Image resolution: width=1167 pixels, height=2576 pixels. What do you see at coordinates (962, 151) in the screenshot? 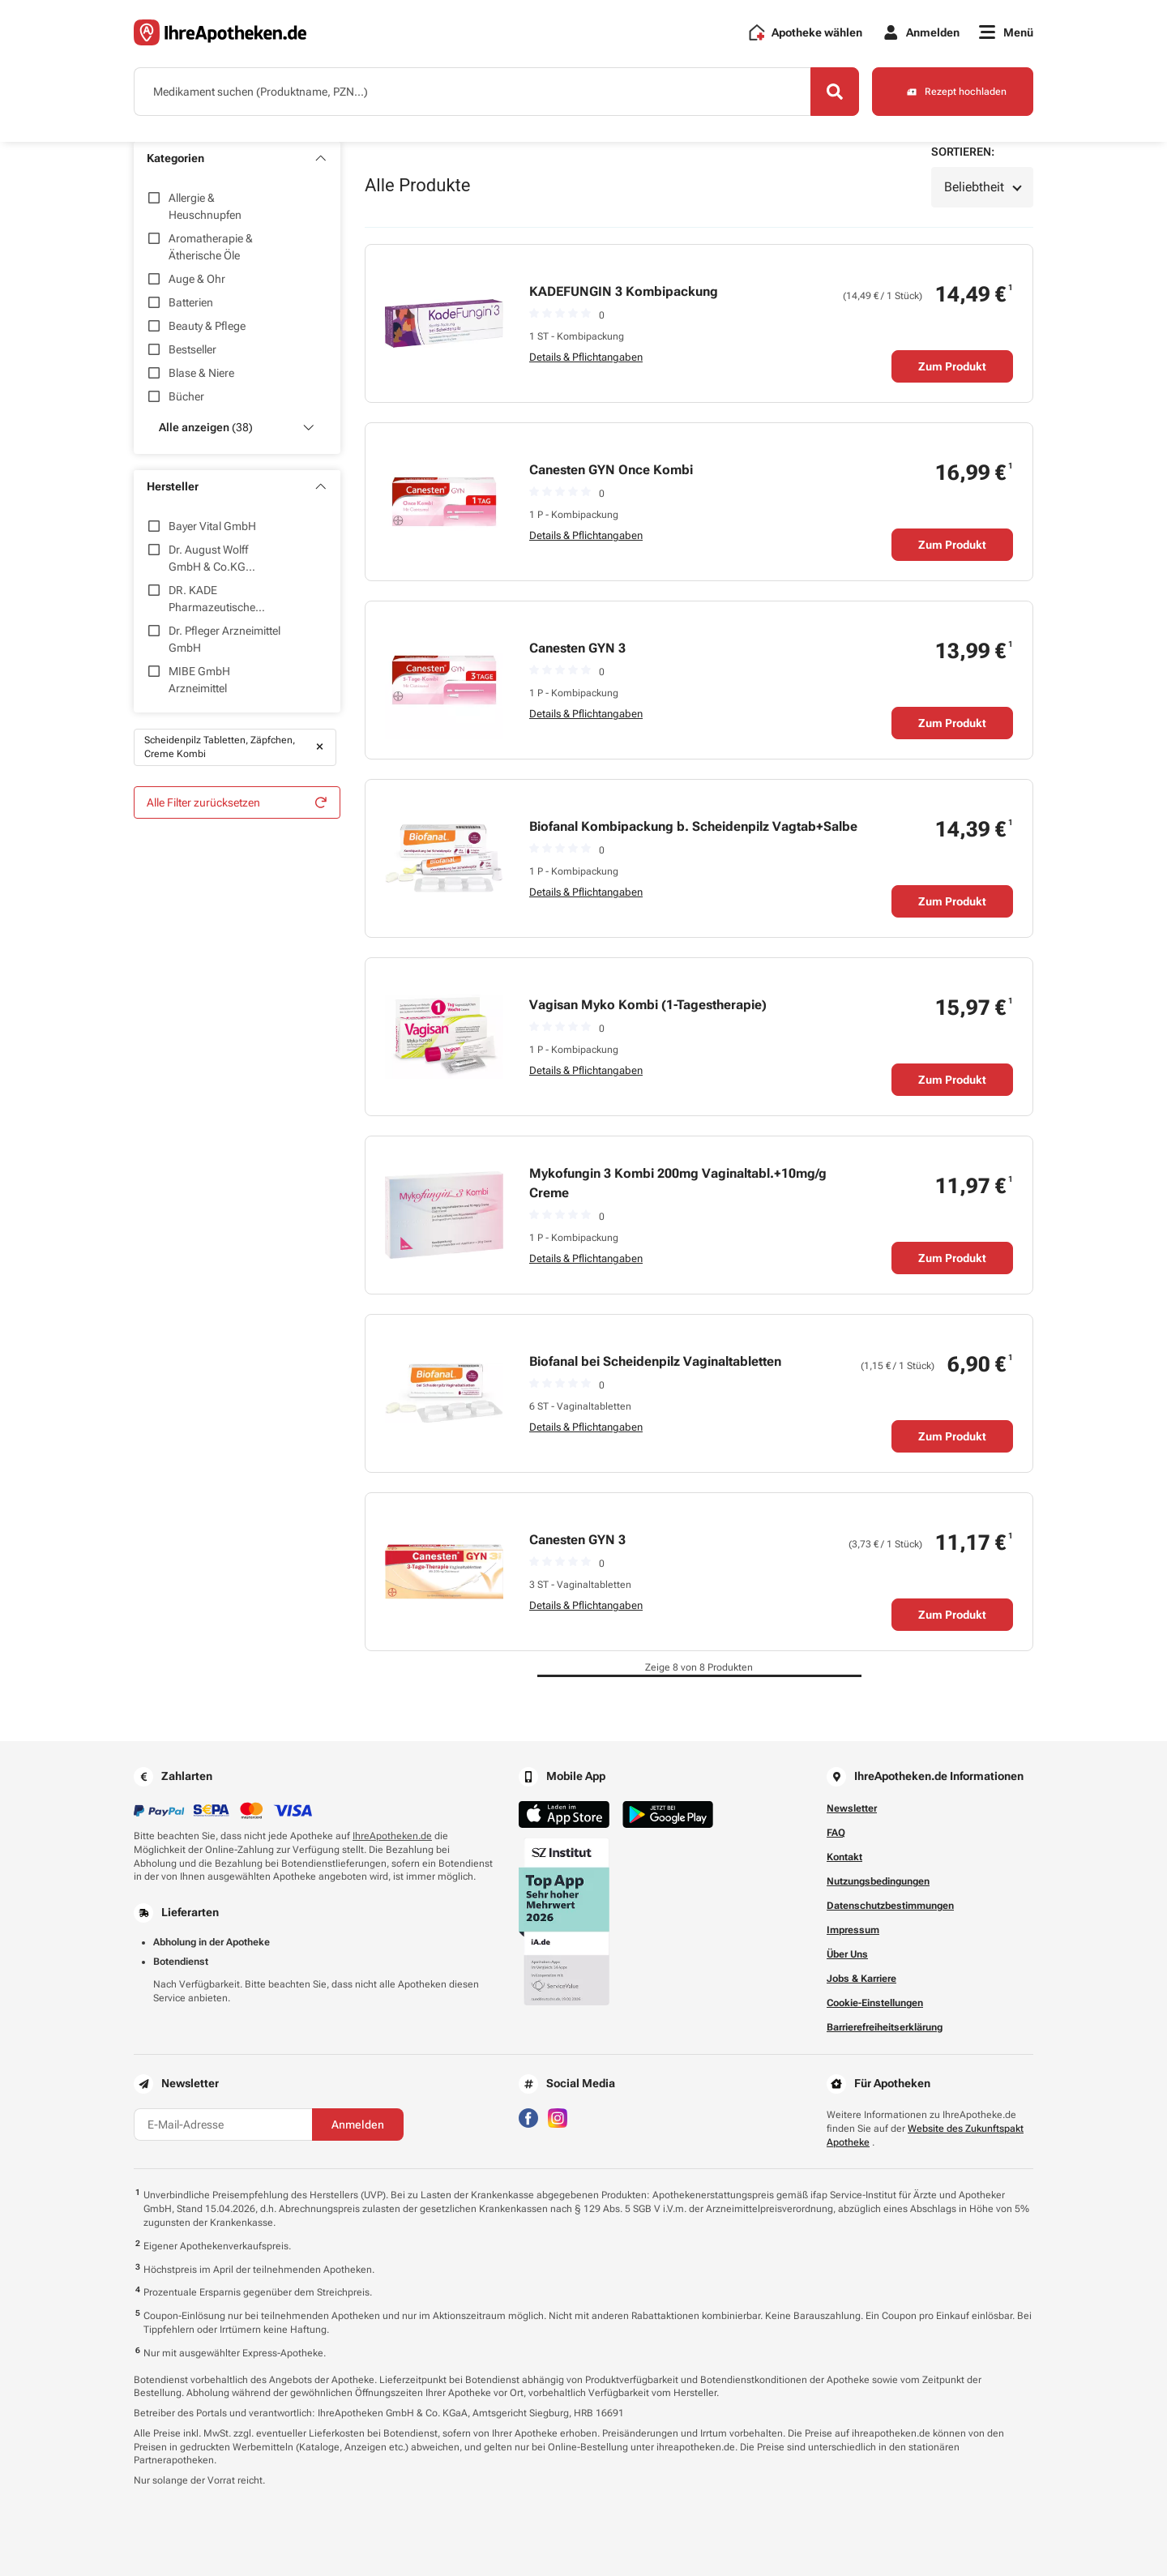
I see `Sortieren:` at bounding box center [962, 151].